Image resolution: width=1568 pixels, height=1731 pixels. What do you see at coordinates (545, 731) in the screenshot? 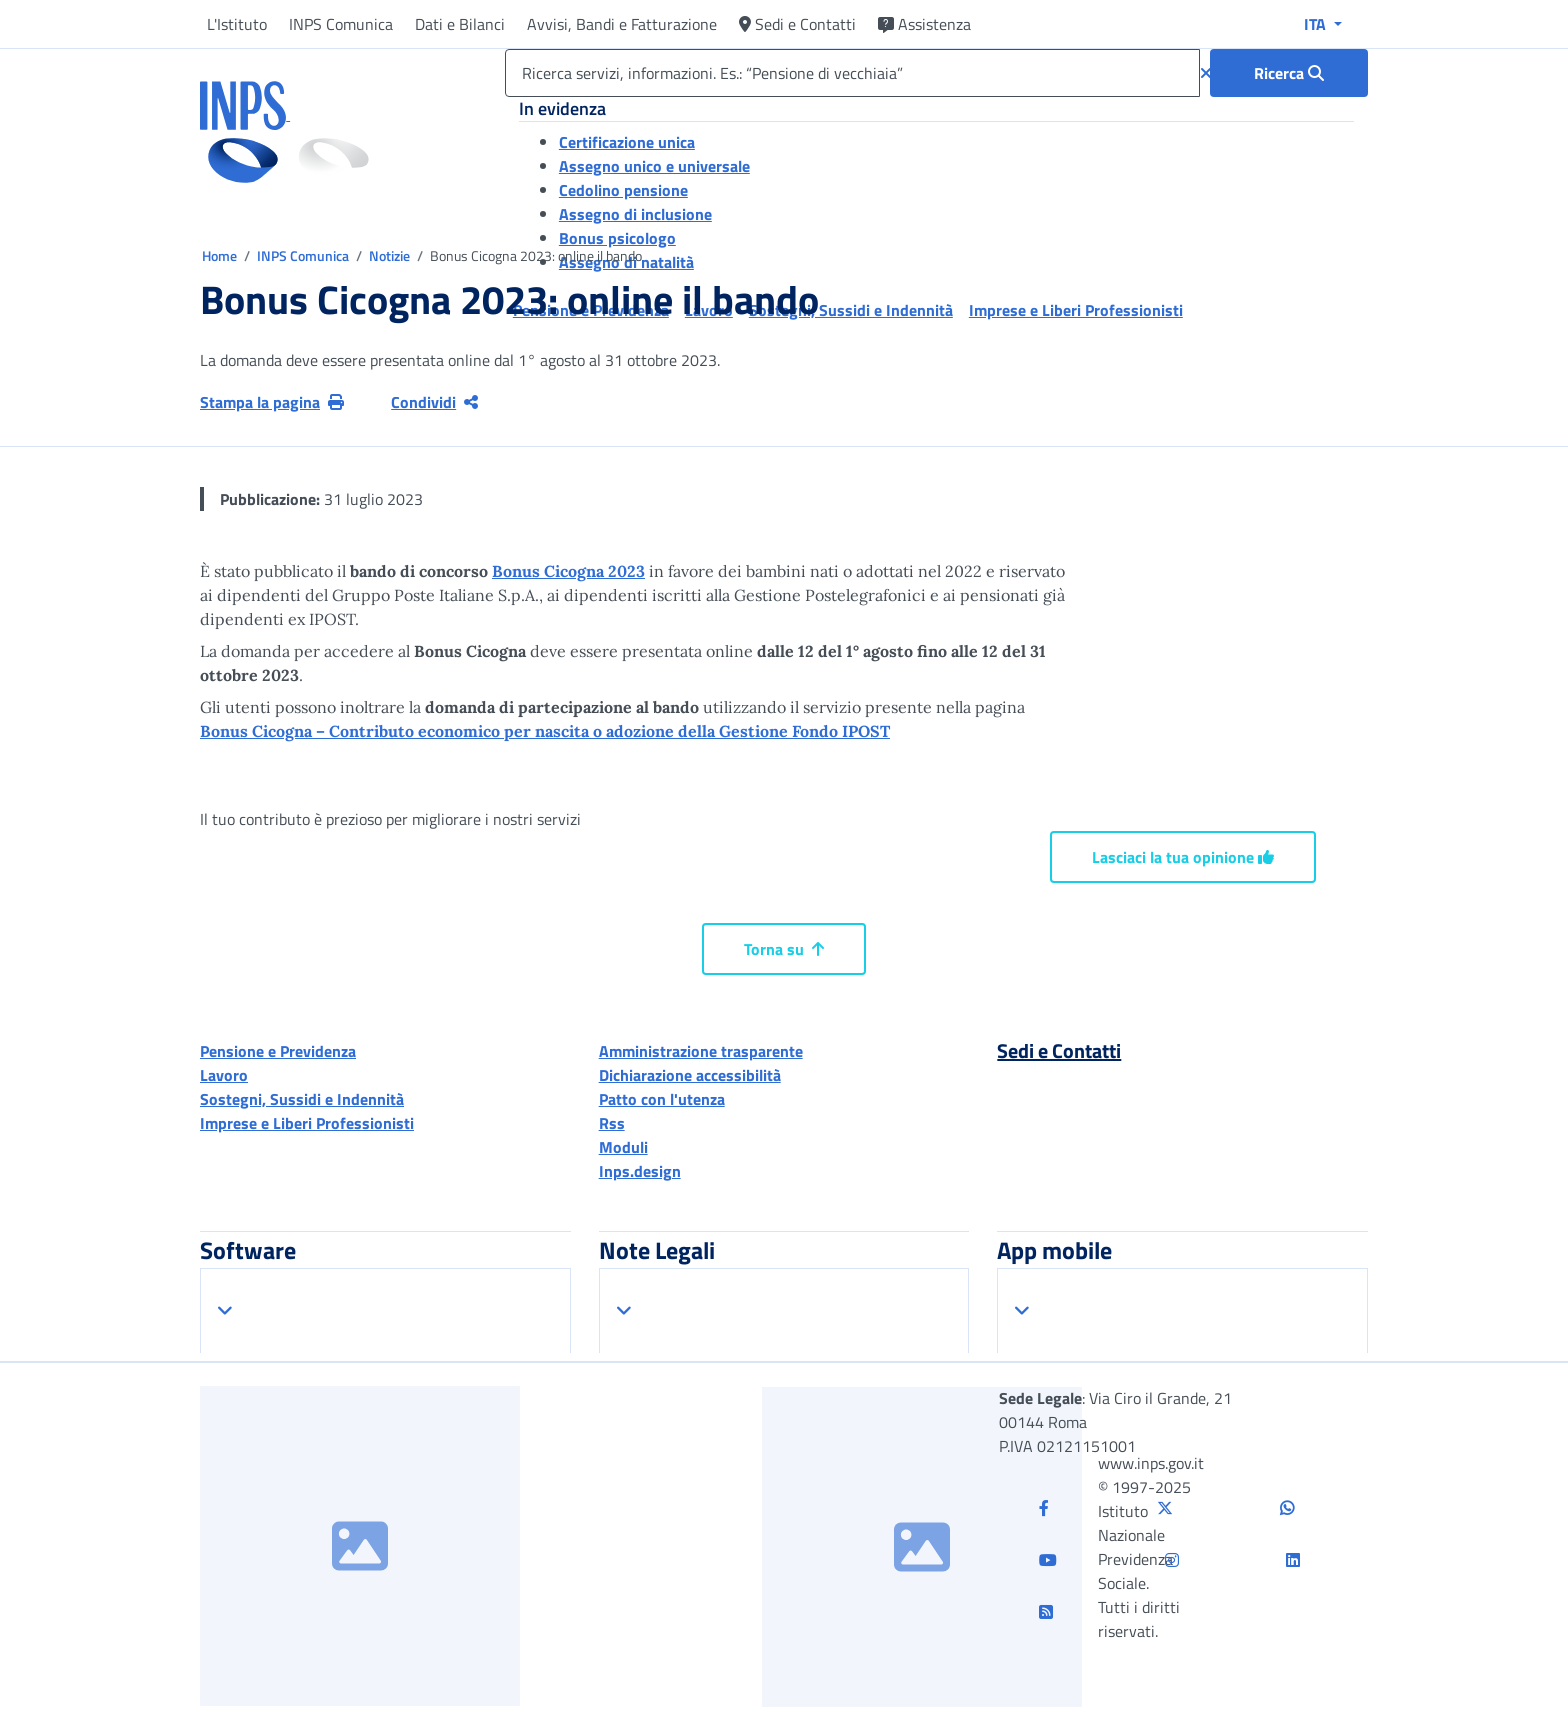
I see `Bonus Cicogna – Contributo economico per nascita o adozione della Gestione Fondo IPOST` at bounding box center [545, 731].